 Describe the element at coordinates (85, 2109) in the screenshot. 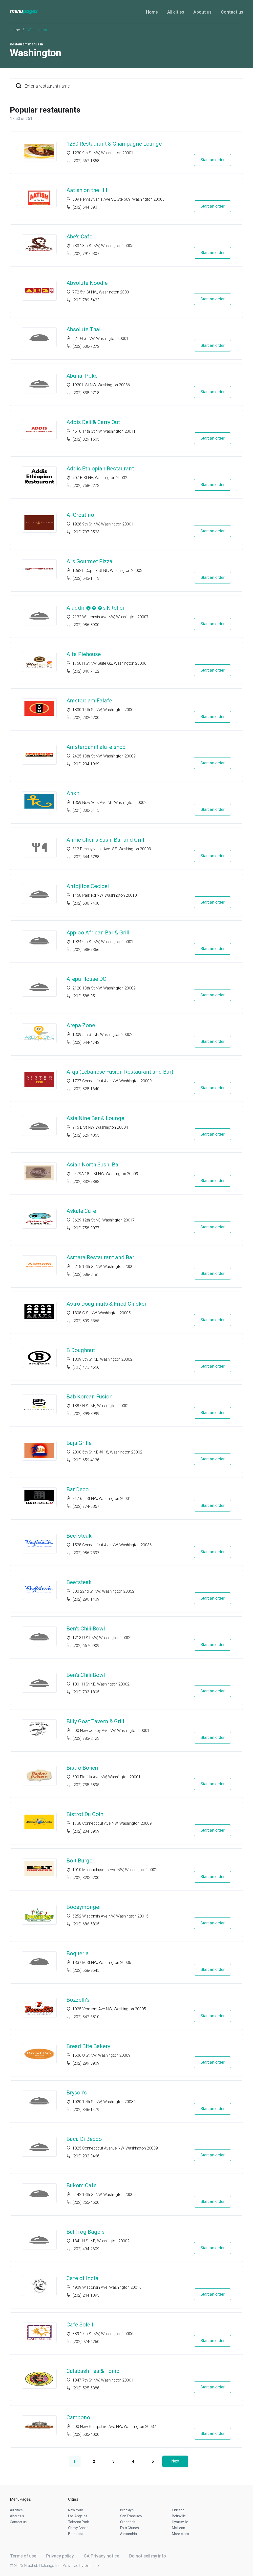

I see `(202) 846-1479` at that location.